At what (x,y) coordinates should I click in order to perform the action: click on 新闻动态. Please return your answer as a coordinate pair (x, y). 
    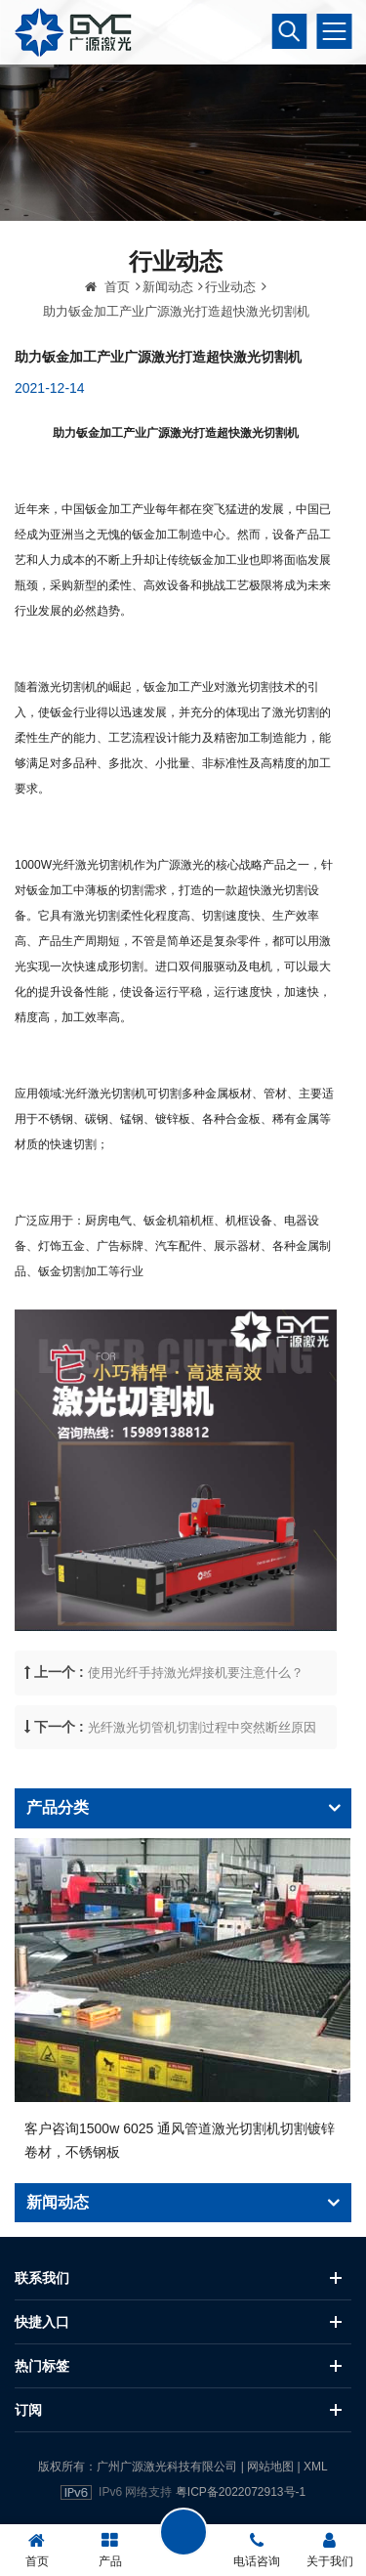
    Looking at the image, I should click on (167, 347).